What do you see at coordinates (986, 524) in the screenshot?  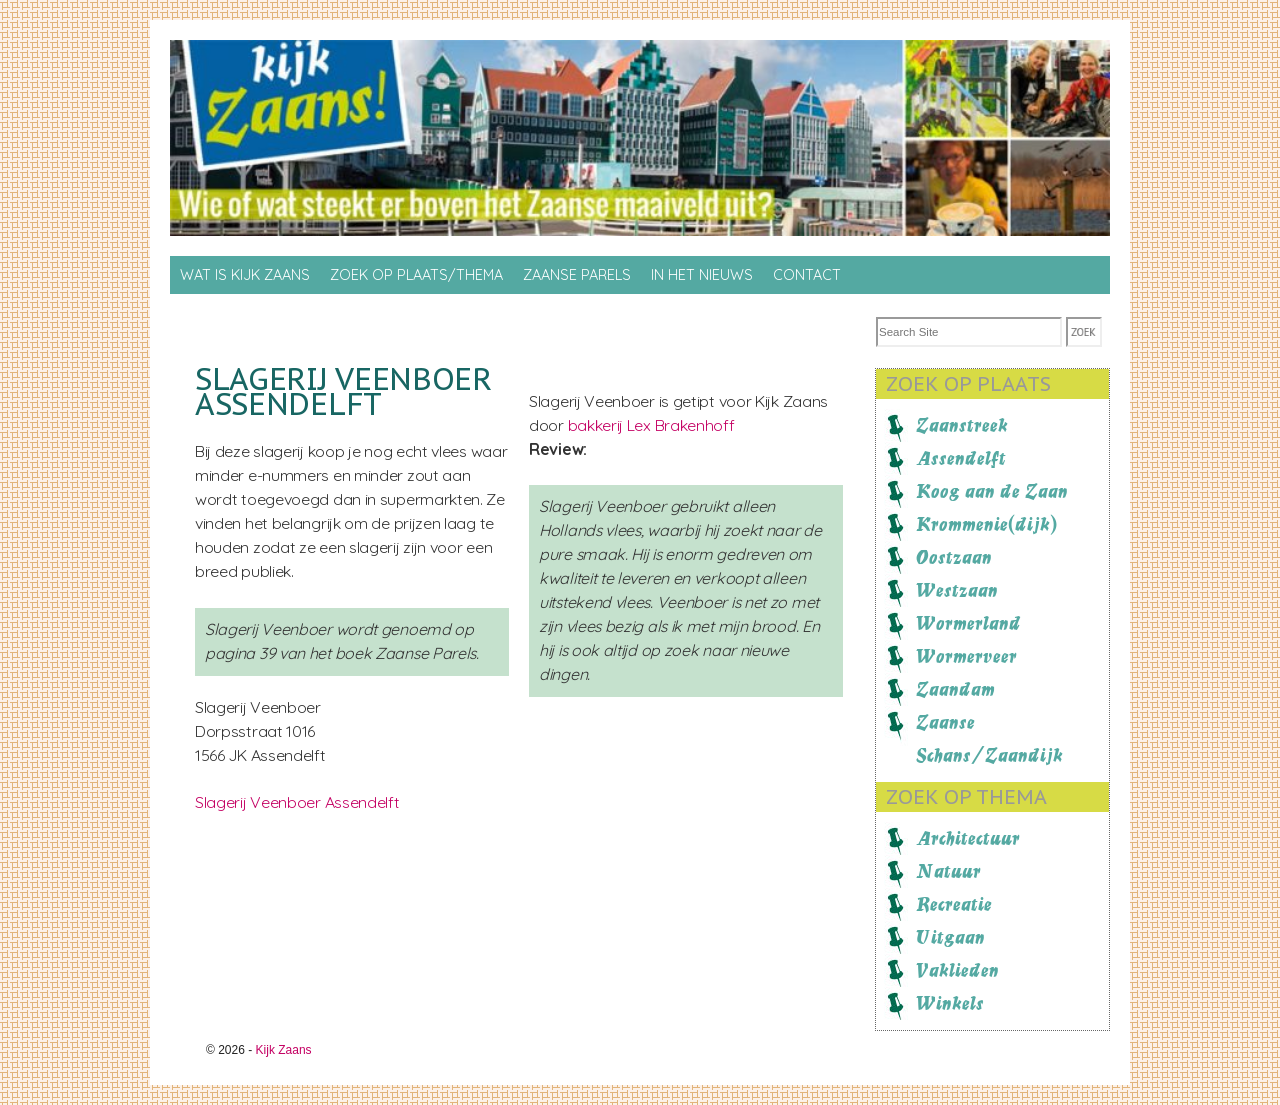 I see `Krommenie(dijk)` at bounding box center [986, 524].